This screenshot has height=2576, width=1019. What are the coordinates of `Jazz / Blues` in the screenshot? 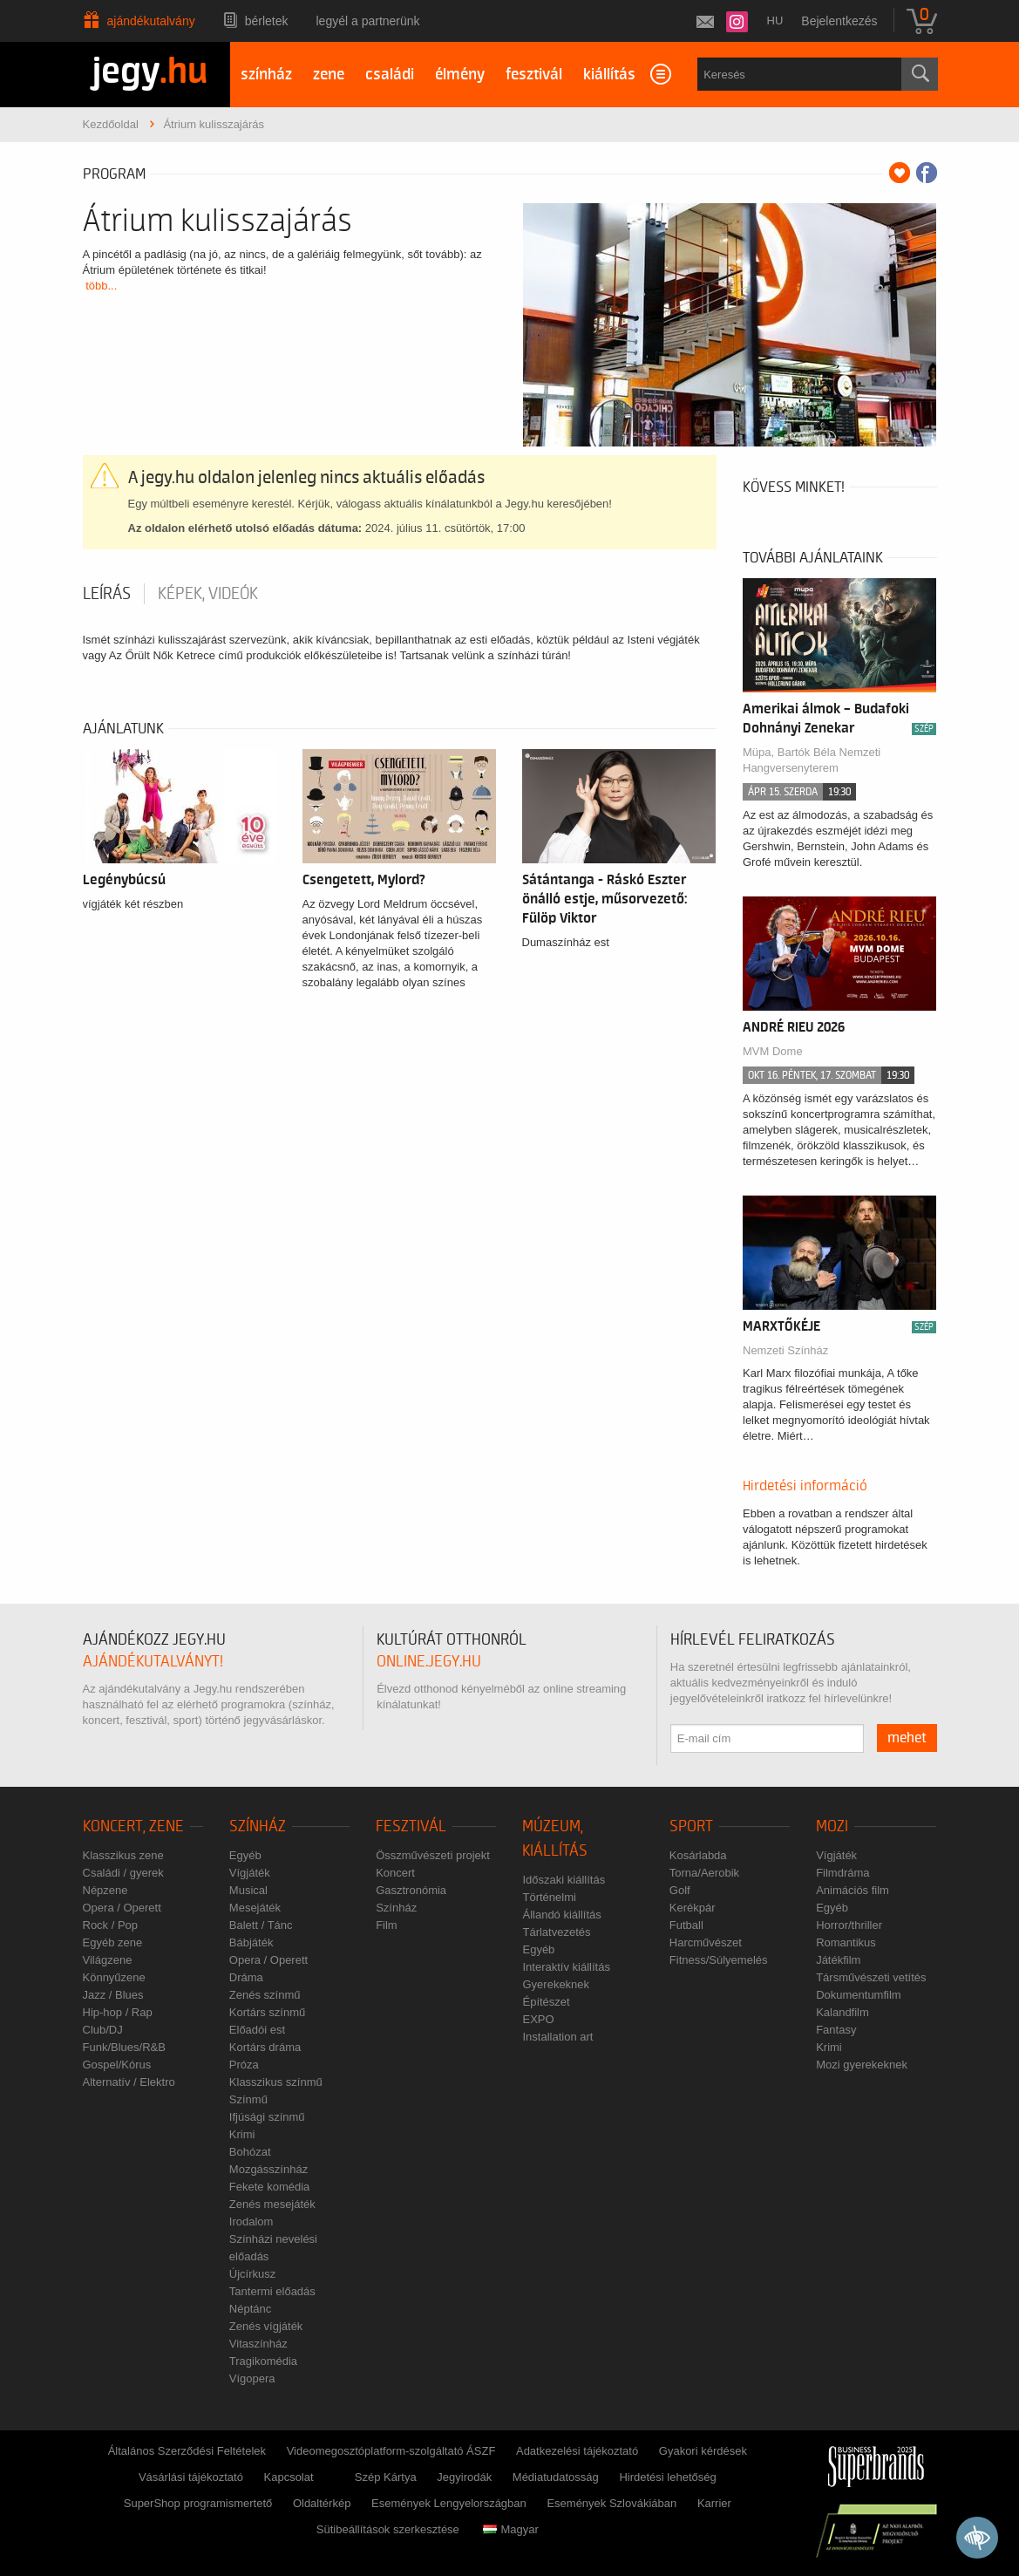 It's located at (113, 1994).